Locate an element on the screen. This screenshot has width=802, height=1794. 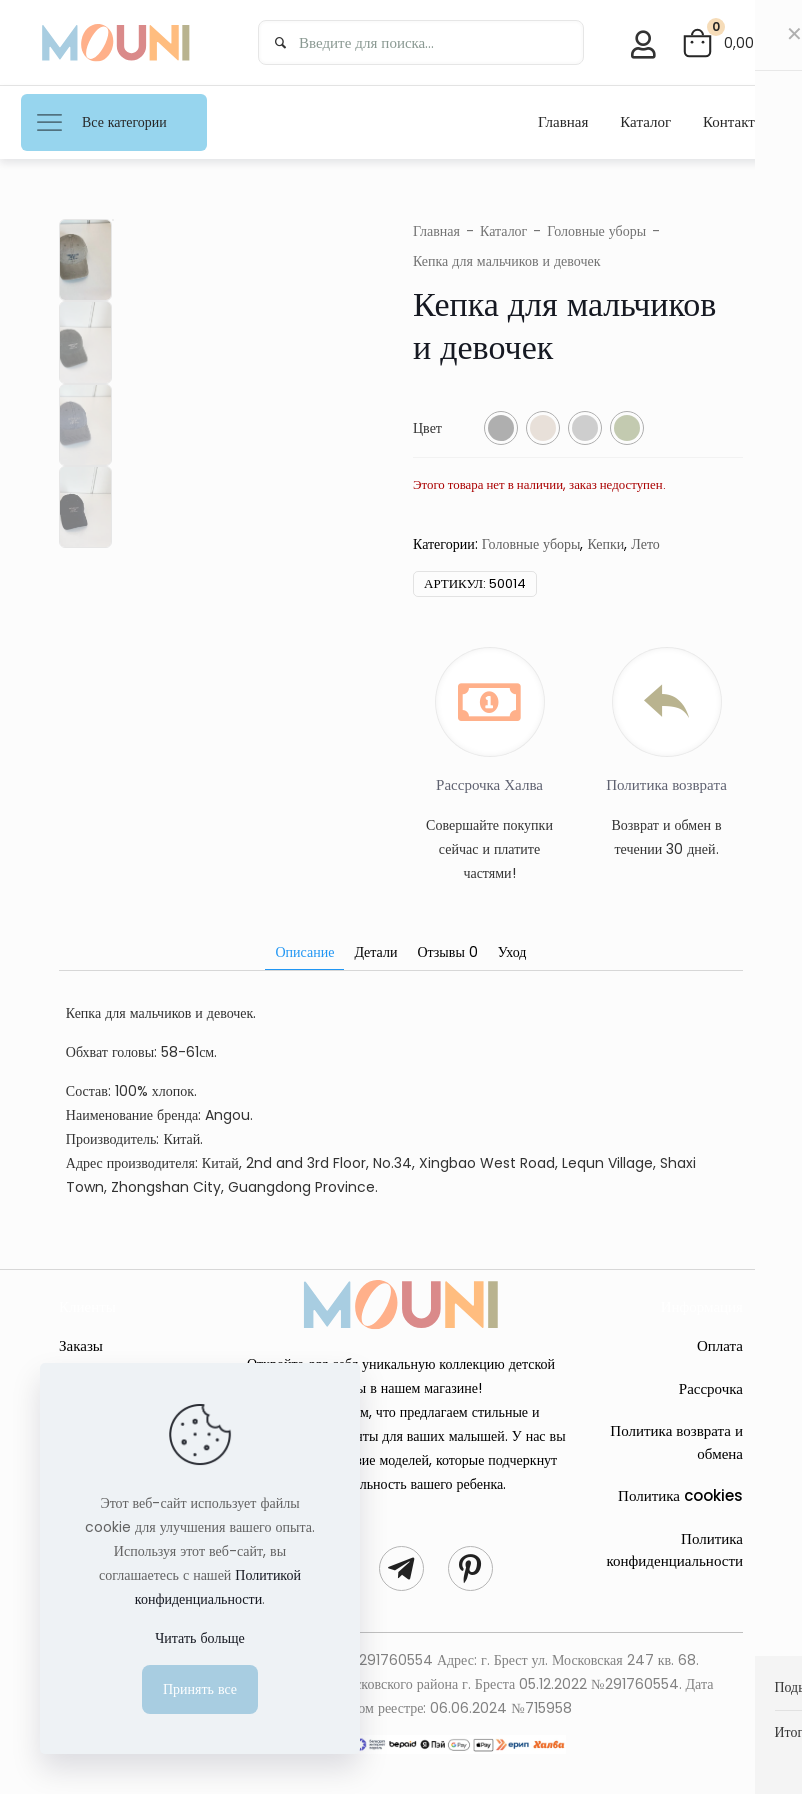
Принять все is located at coordinates (200, 1689).